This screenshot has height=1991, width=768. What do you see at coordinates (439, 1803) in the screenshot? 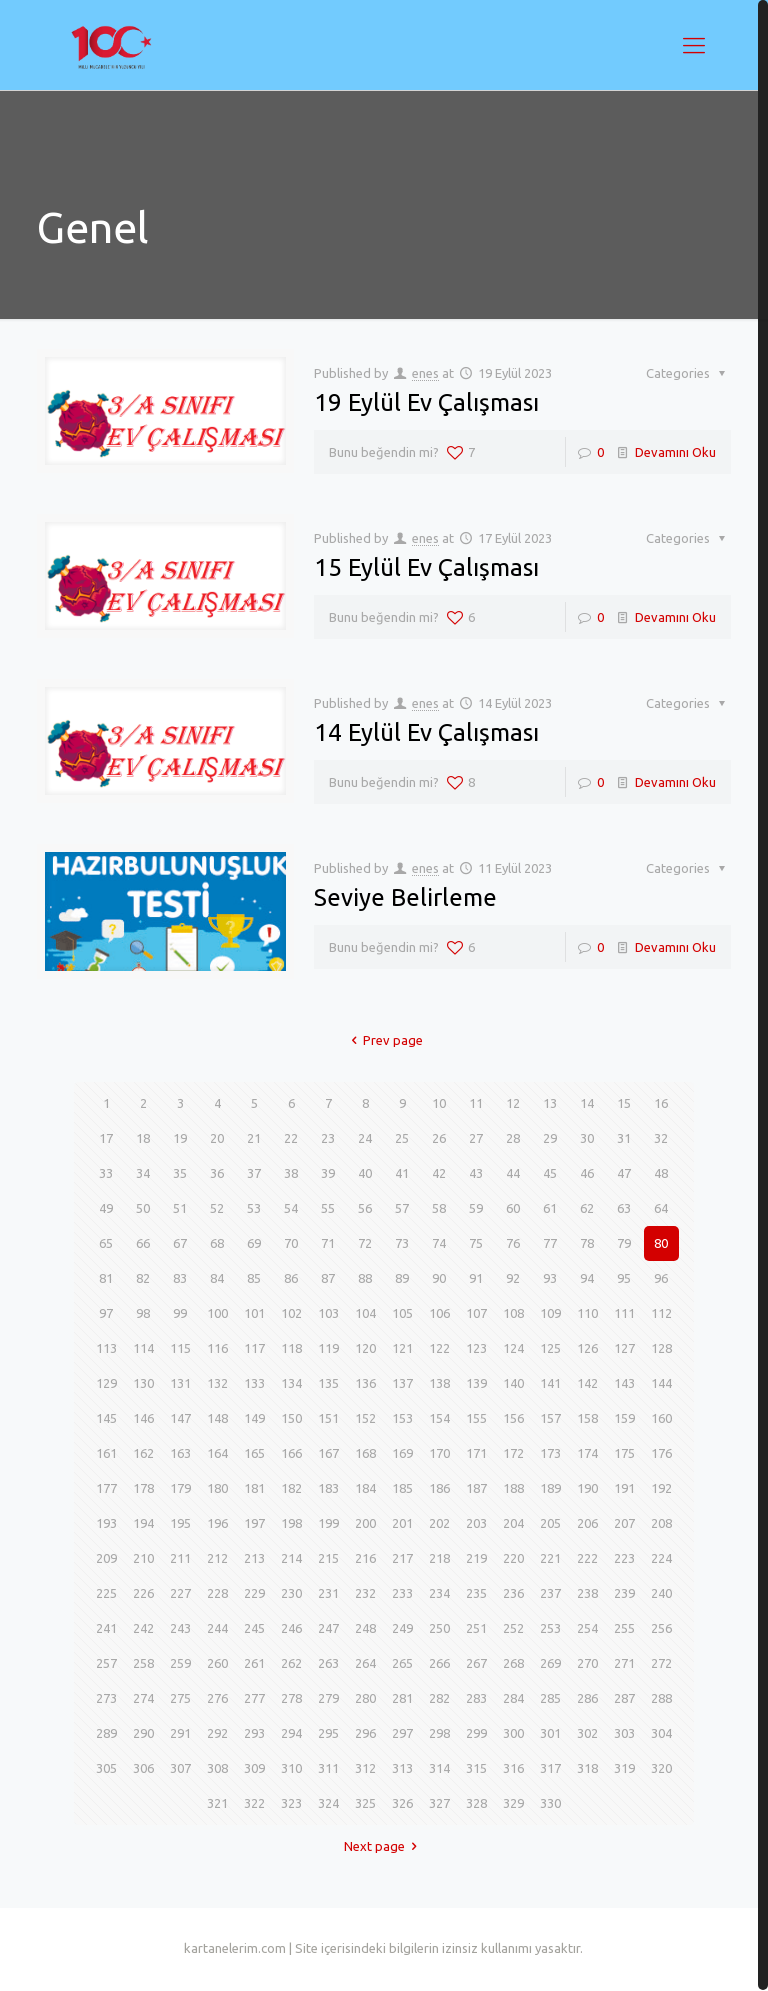
I see `327` at bounding box center [439, 1803].